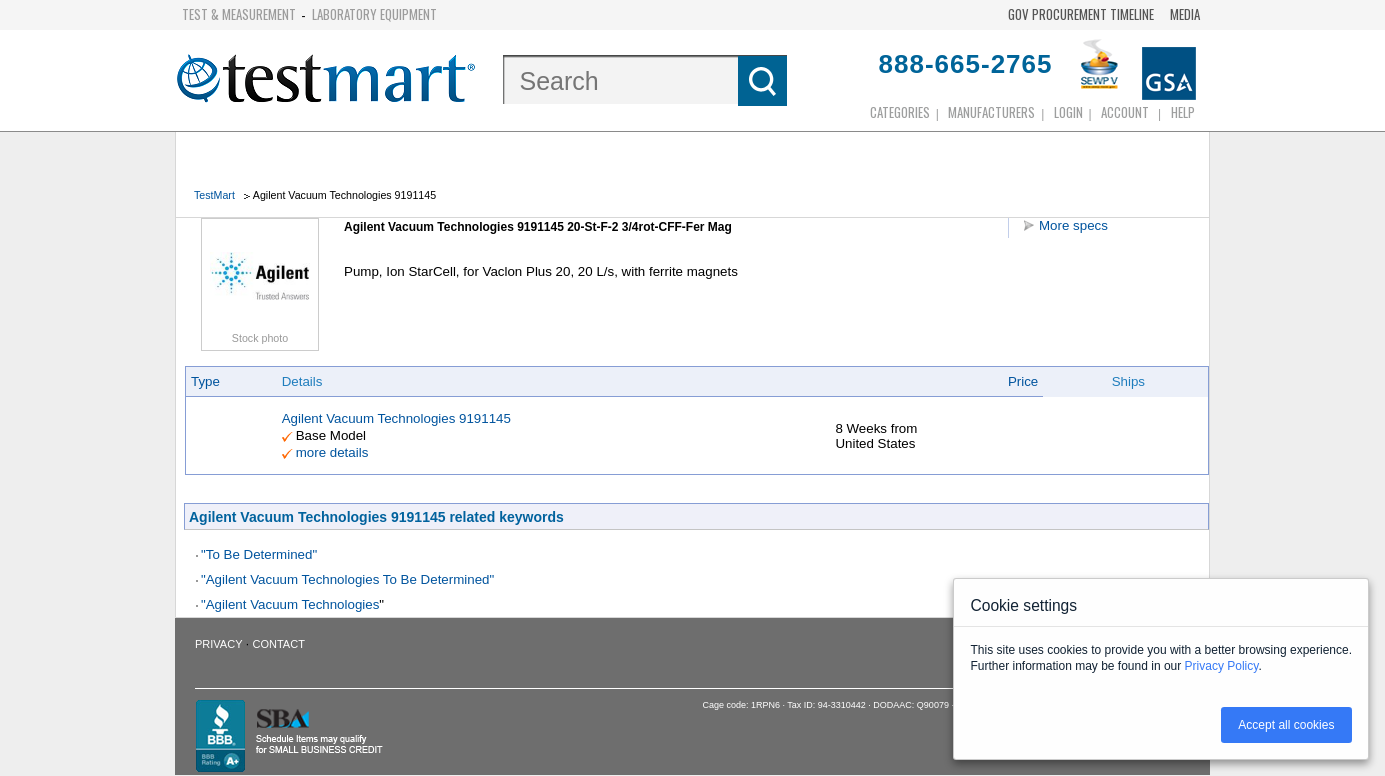 The height and width of the screenshot is (776, 1385). Describe the element at coordinates (900, 112) in the screenshot. I see `Categories` at that location.